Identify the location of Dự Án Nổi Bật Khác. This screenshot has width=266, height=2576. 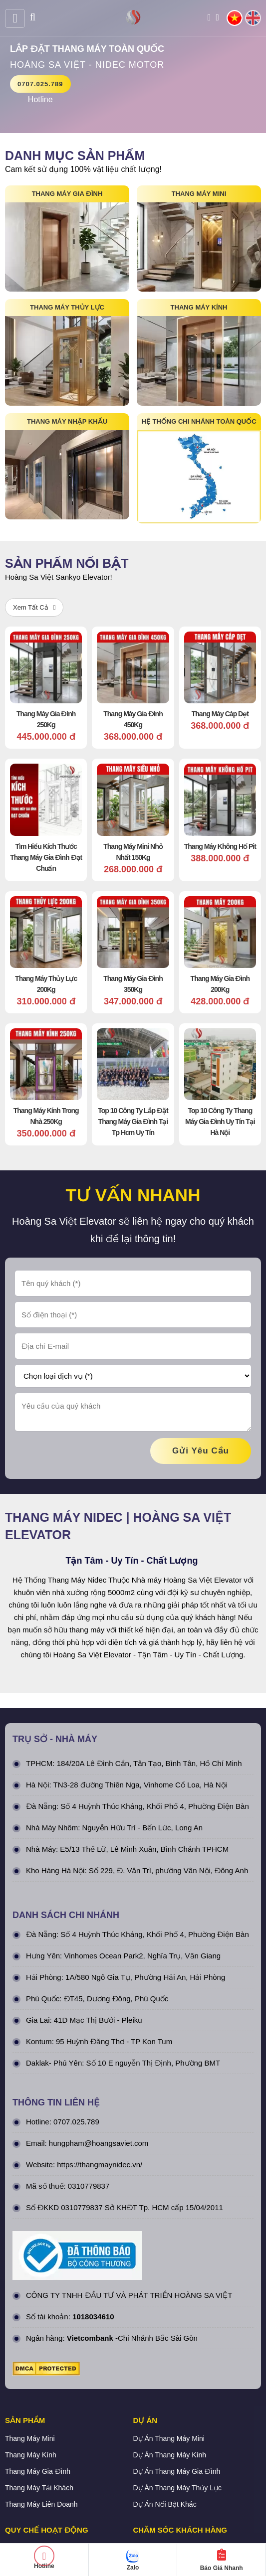
(165, 2410).